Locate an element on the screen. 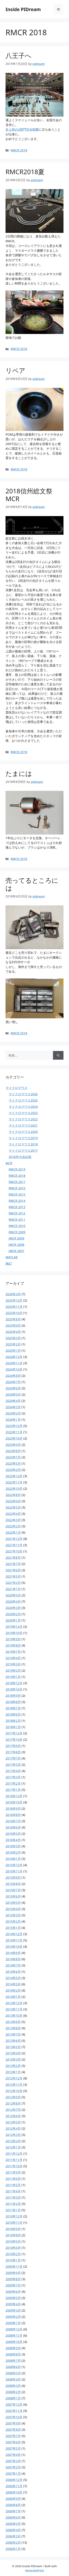 Image resolution: width=69 pixels, height=2576 pixels. 2018年12月 is located at coordinates (14, 1683).